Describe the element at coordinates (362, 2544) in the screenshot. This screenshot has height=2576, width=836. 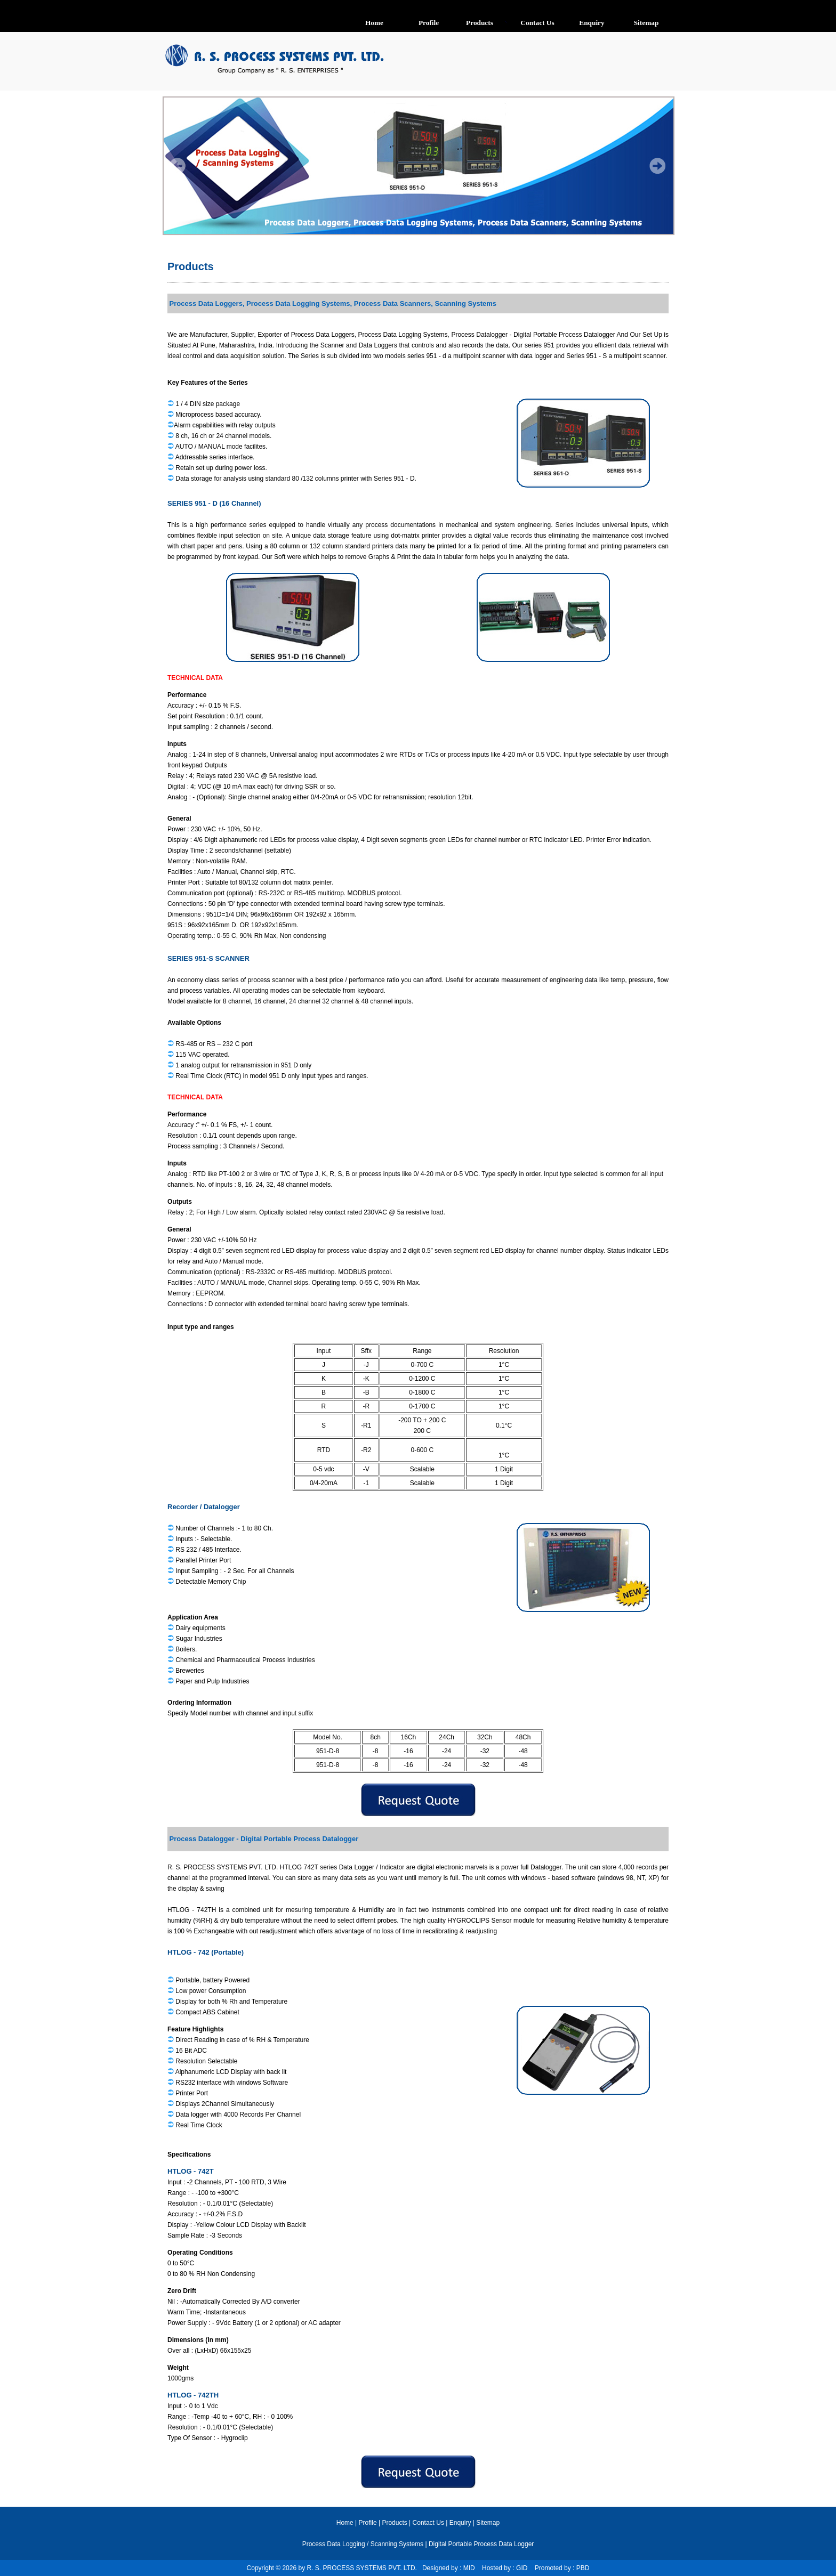
I see `Process Data Logging / Scanning Systems` at that location.